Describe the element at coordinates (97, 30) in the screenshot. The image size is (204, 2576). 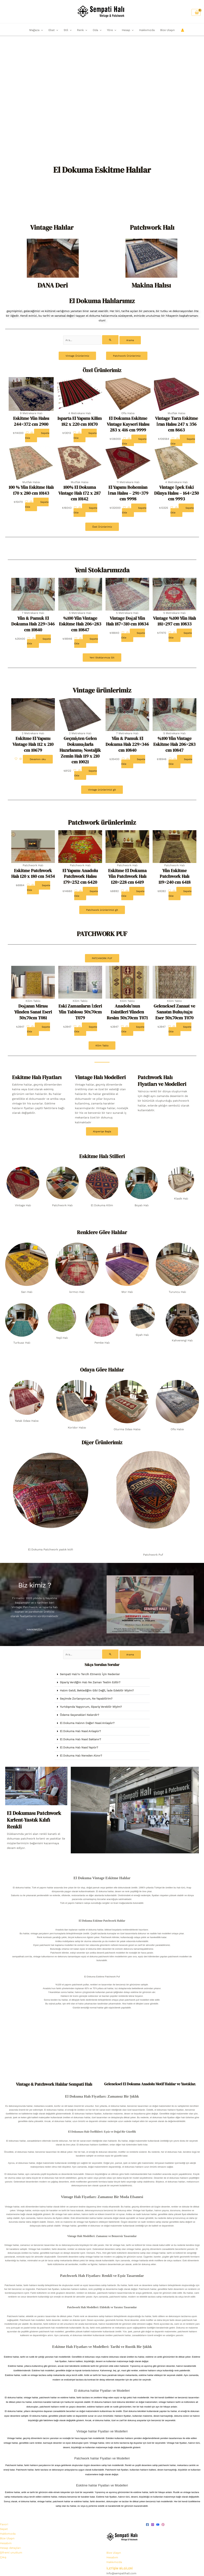
I see `Oda` at that location.